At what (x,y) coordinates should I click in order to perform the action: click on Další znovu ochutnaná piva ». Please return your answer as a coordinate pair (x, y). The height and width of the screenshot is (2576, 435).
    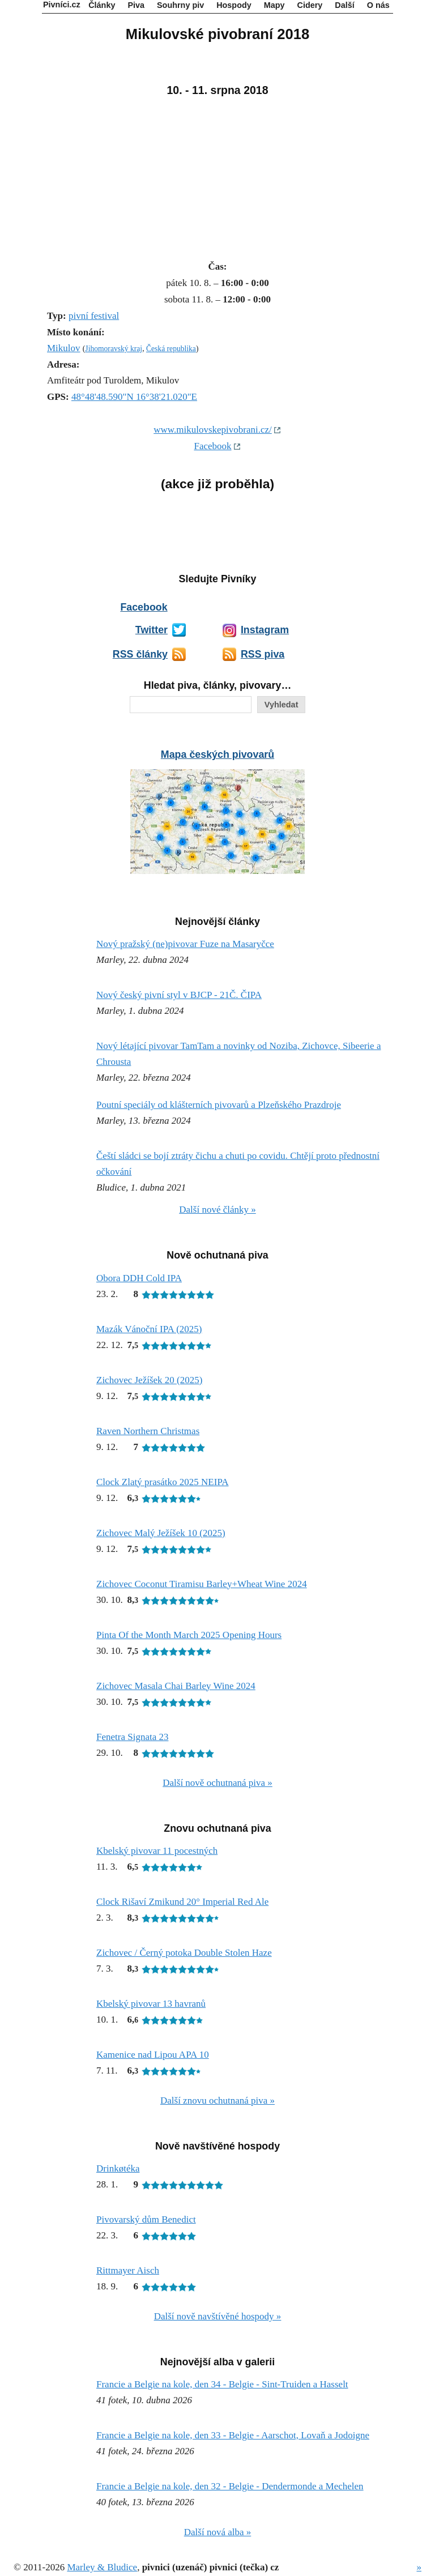
    Looking at the image, I should click on (217, 2100).